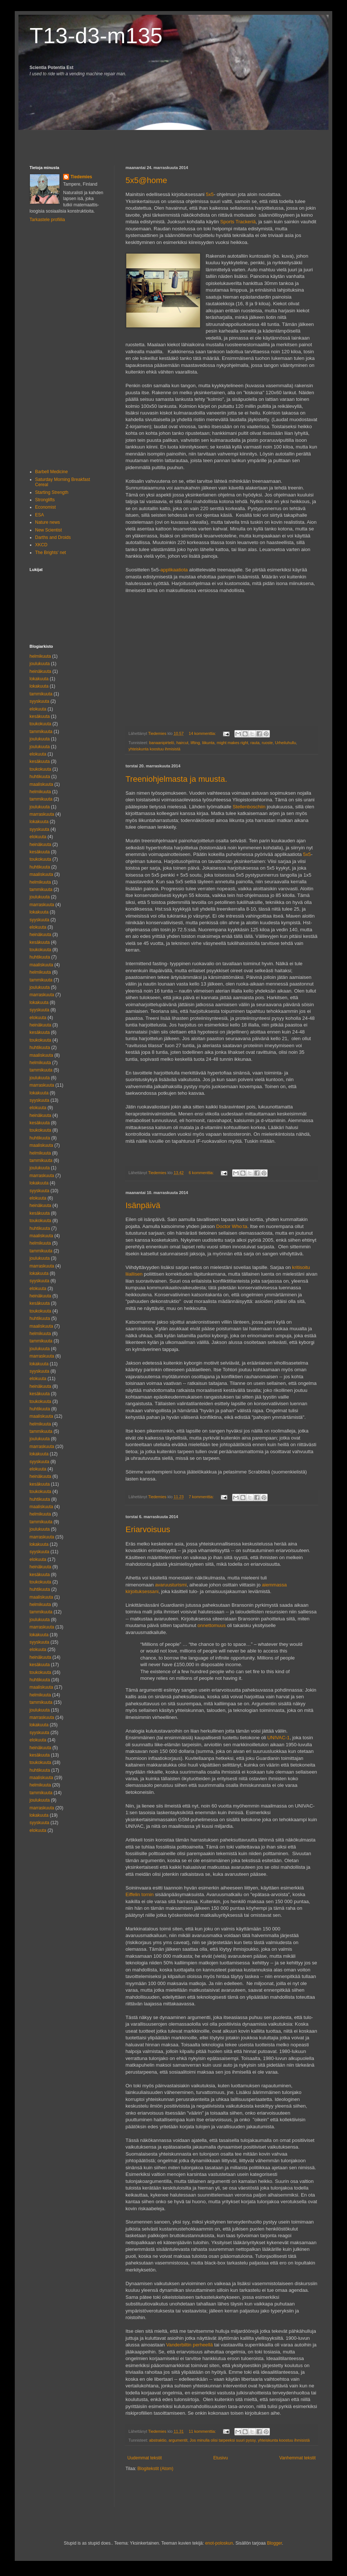 The width and height of the screenshot is (347, 2576). Describe the element at coordinates (40, 663) in the screenshot. I see `joulukuuta` at that location.